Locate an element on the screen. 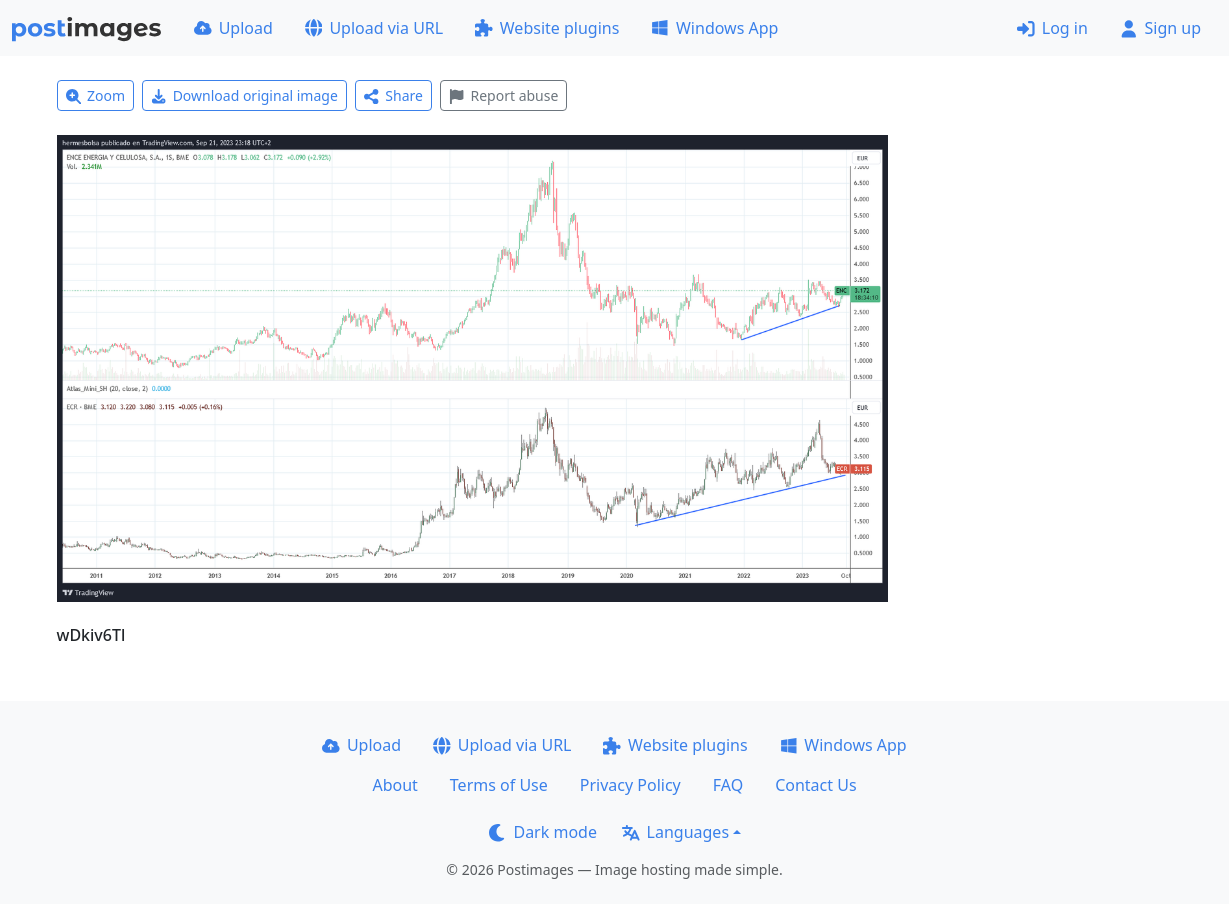 The image size is (1229, 904). Upload is located at coordinates (233, 28).